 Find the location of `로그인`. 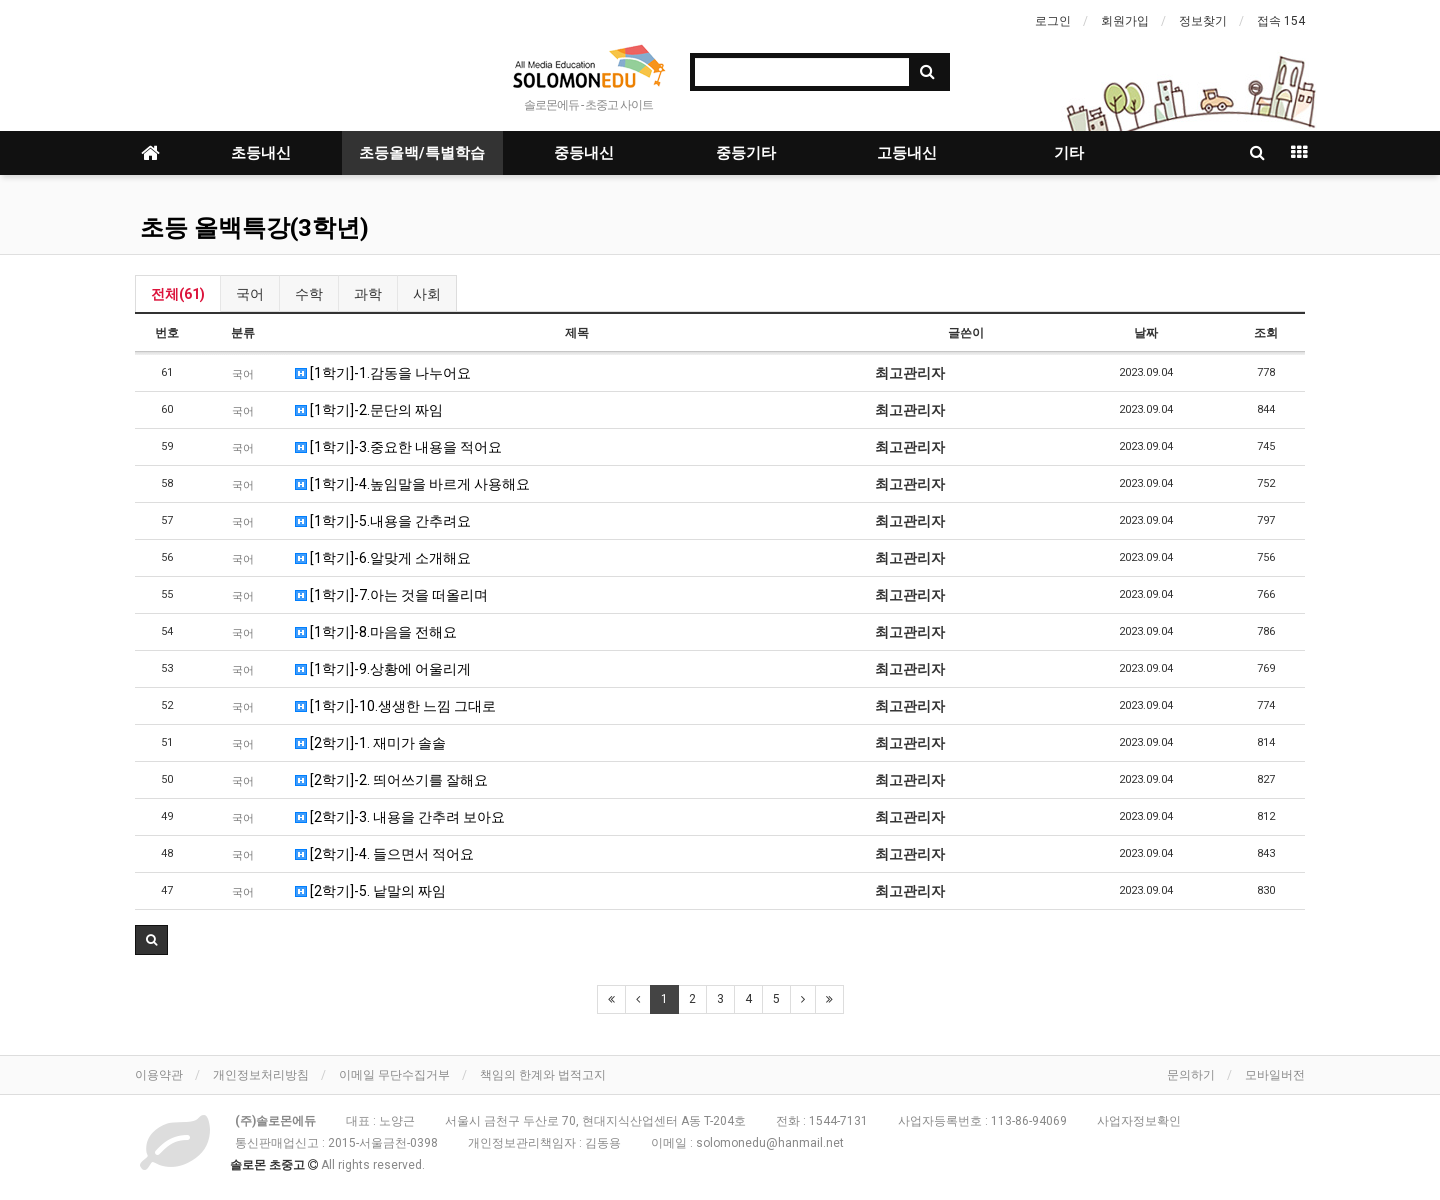

로그인 is located at coordinates (1053, 21).